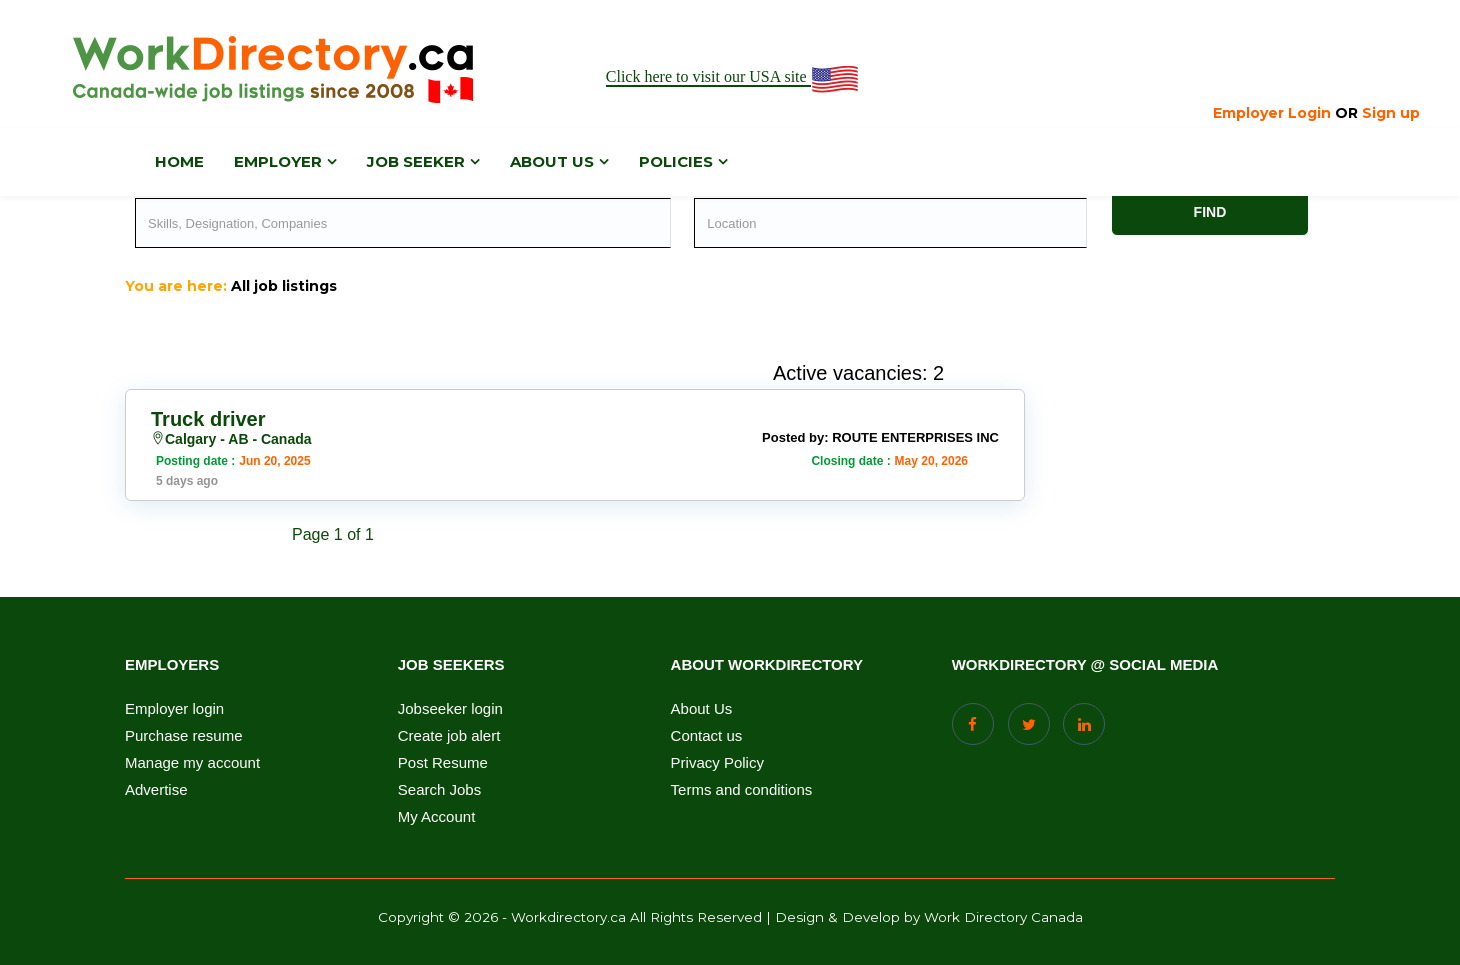 This screenshot has height=965, width=1460. Describe the element at coordinates (742, 790) in the screenshot. I see `Terms and conditions` at that location.